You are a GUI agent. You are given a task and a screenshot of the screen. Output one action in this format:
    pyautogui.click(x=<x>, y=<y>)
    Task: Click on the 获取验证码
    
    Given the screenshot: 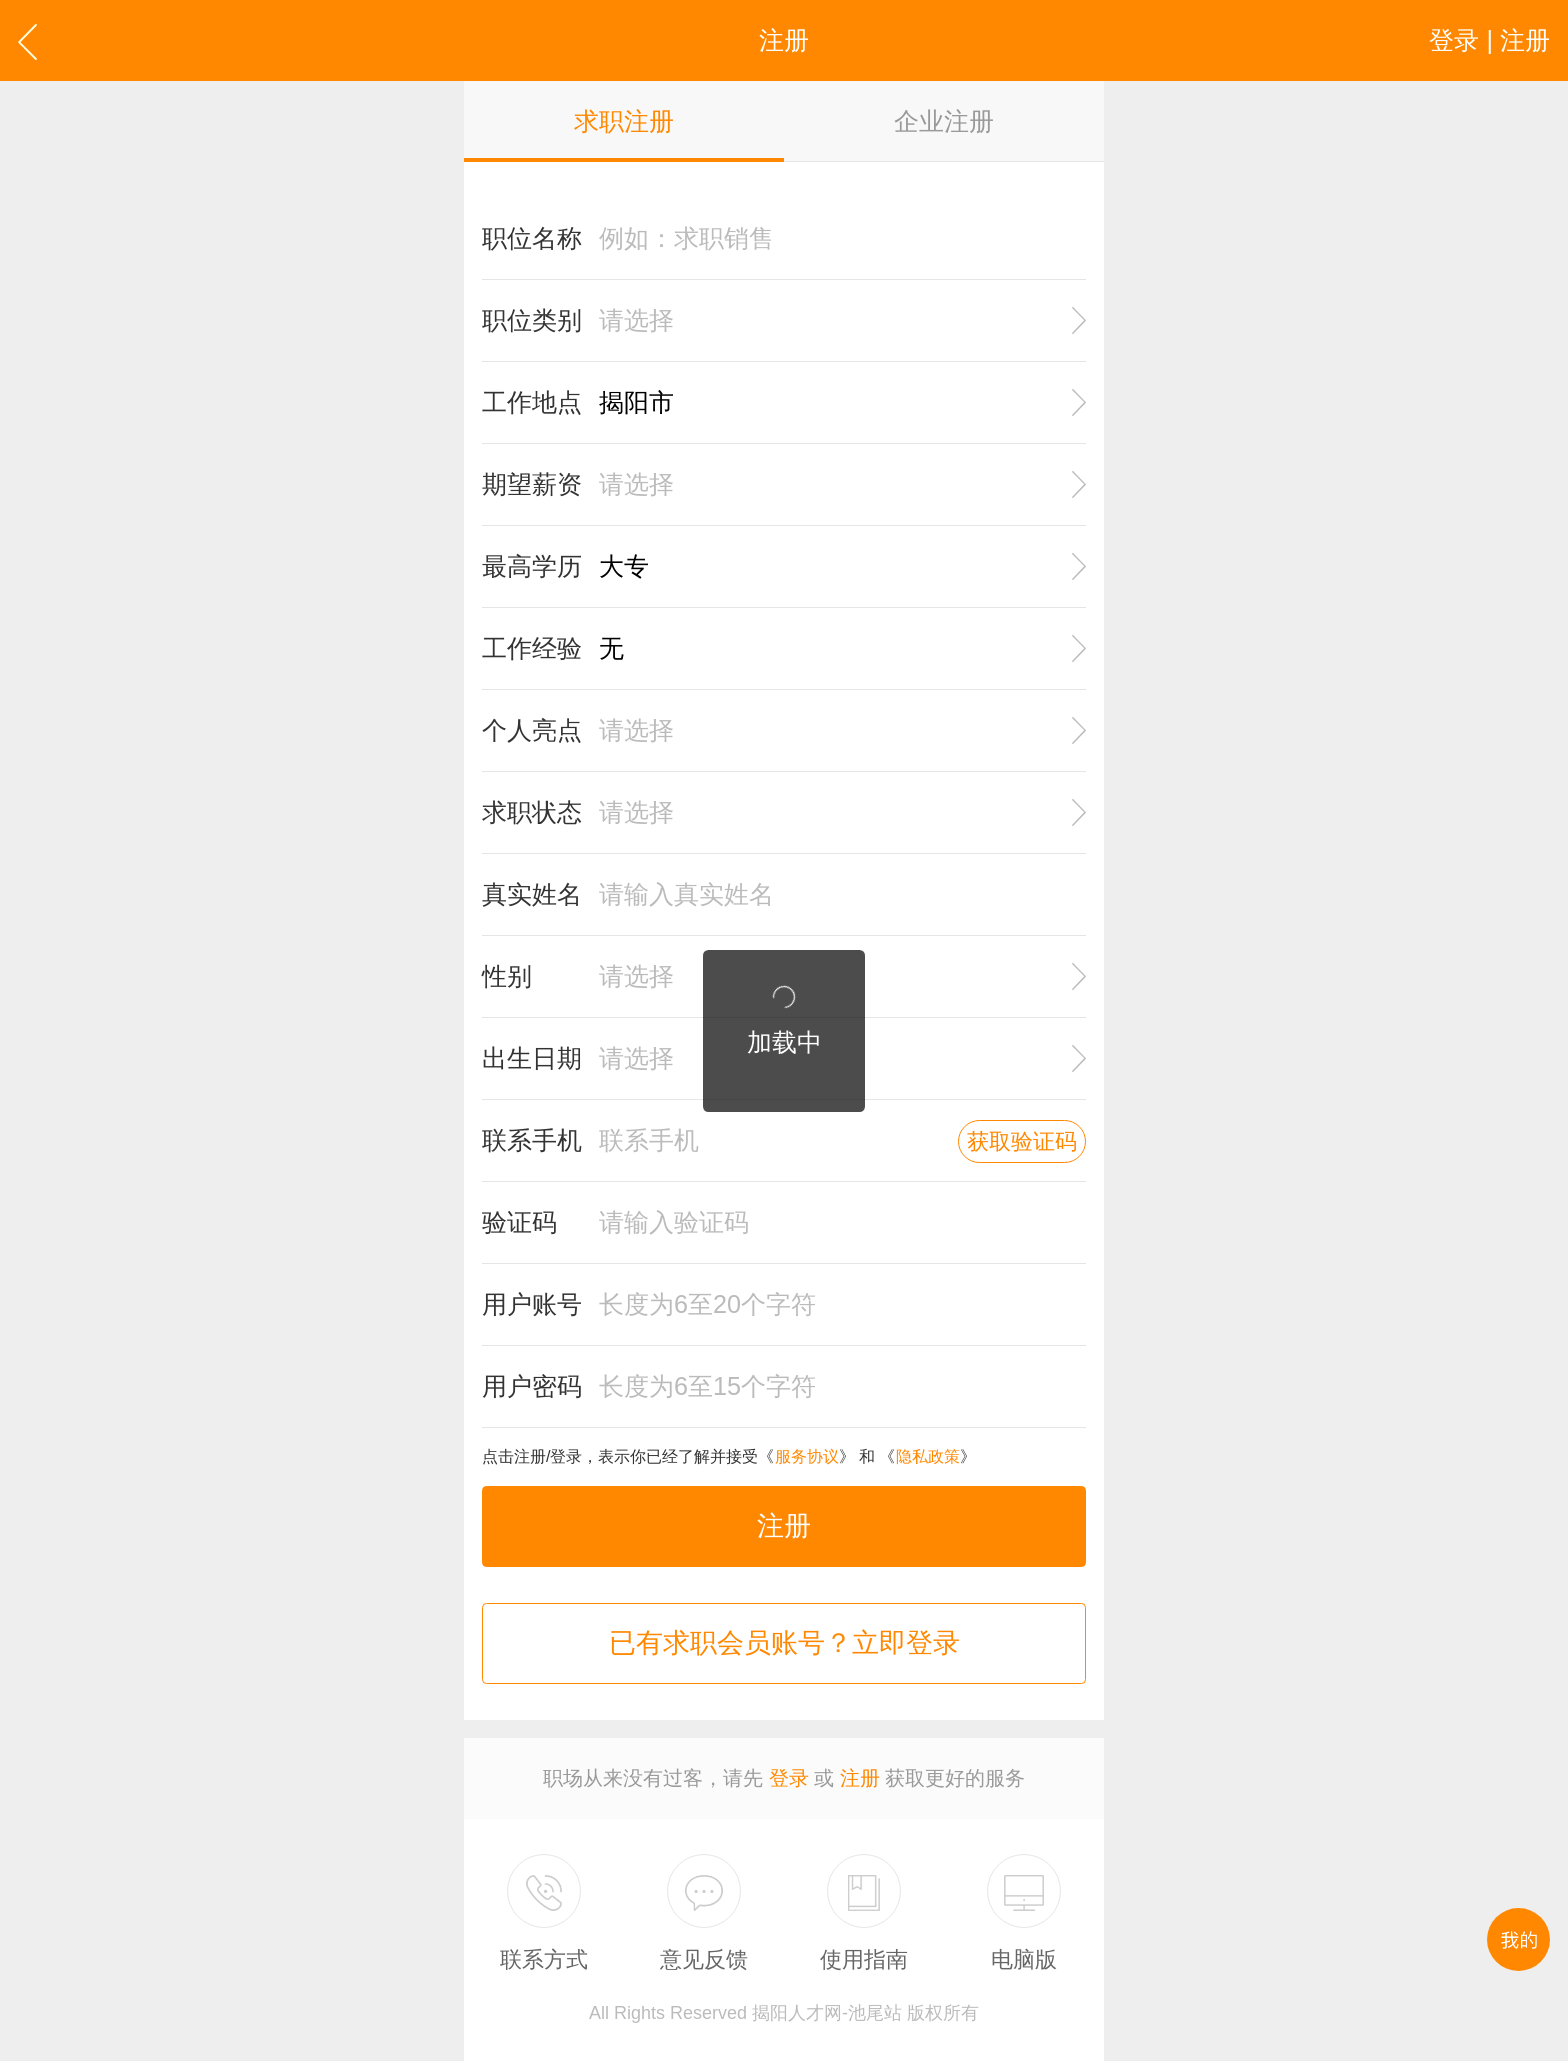 What is the action you would take?
    pyautogui.click(x=1022, y=1141)
    